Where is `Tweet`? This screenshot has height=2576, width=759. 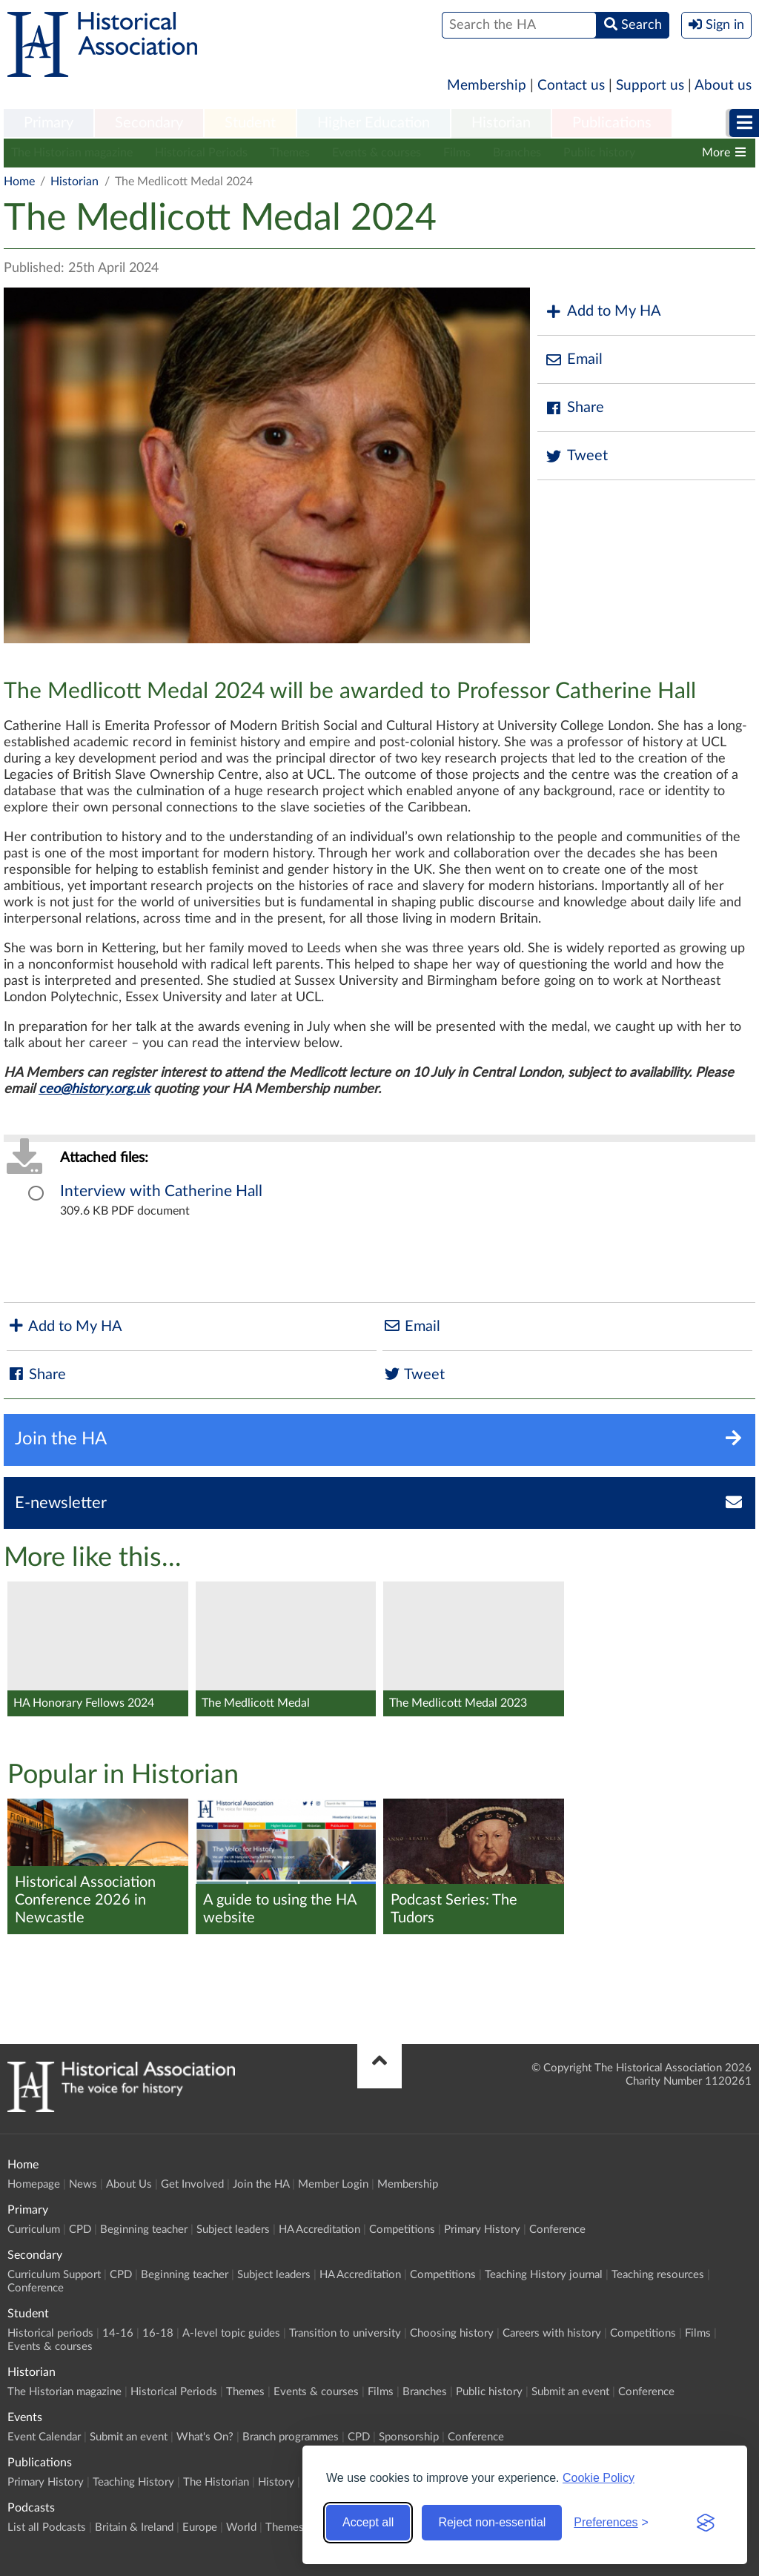
Tweet is located at coordinates (576, 456).